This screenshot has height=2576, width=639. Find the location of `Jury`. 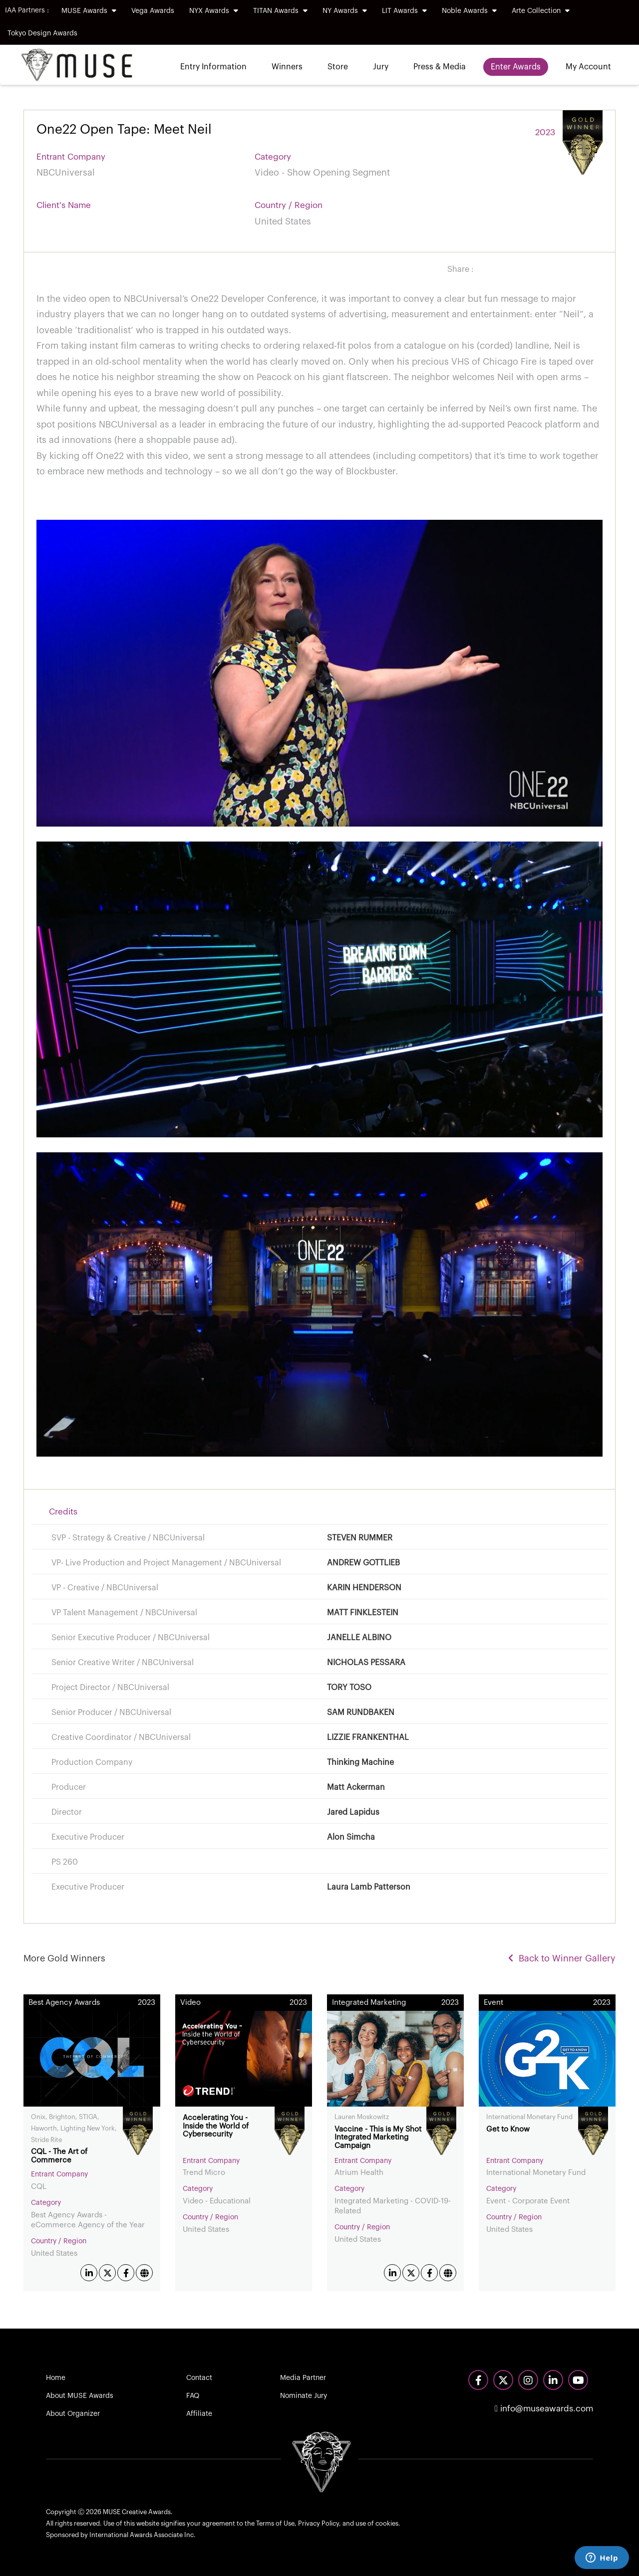

Jury is located at coordinates (380, 67).